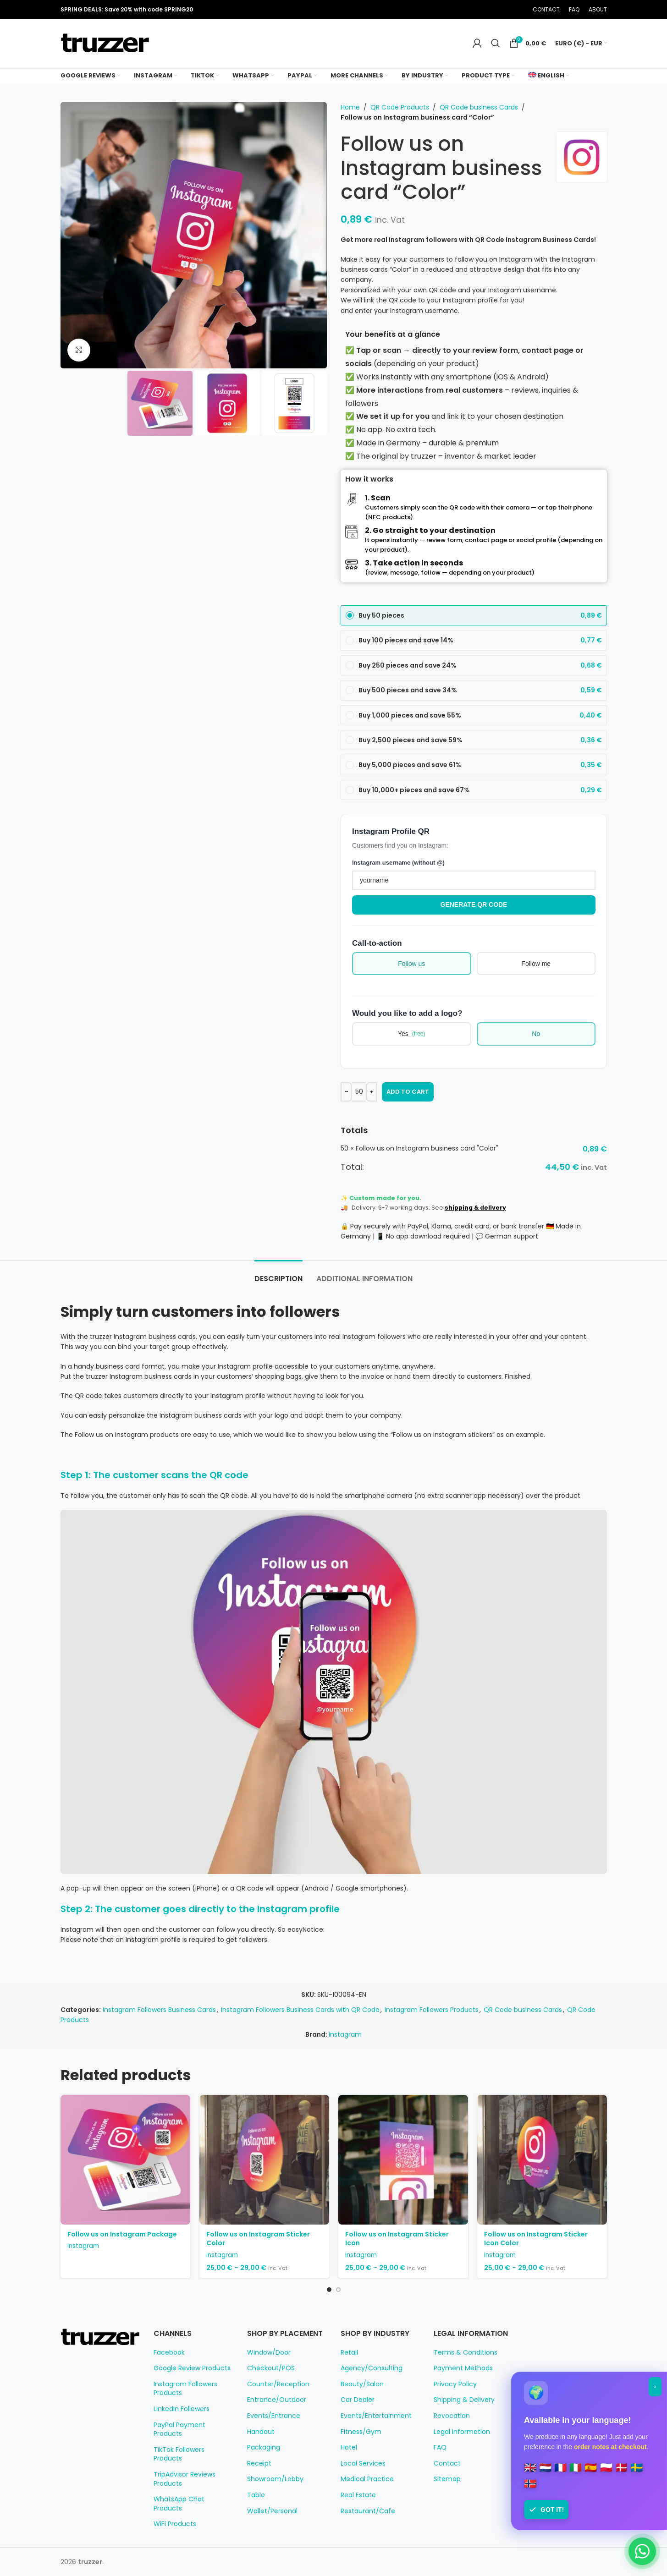 The height and width of the screenshot is (2576, 667). Describe the element at coordinates (403, 2160) in the screenshot. I see `[Follow us on Instagram Sticker Icon]` at that location.